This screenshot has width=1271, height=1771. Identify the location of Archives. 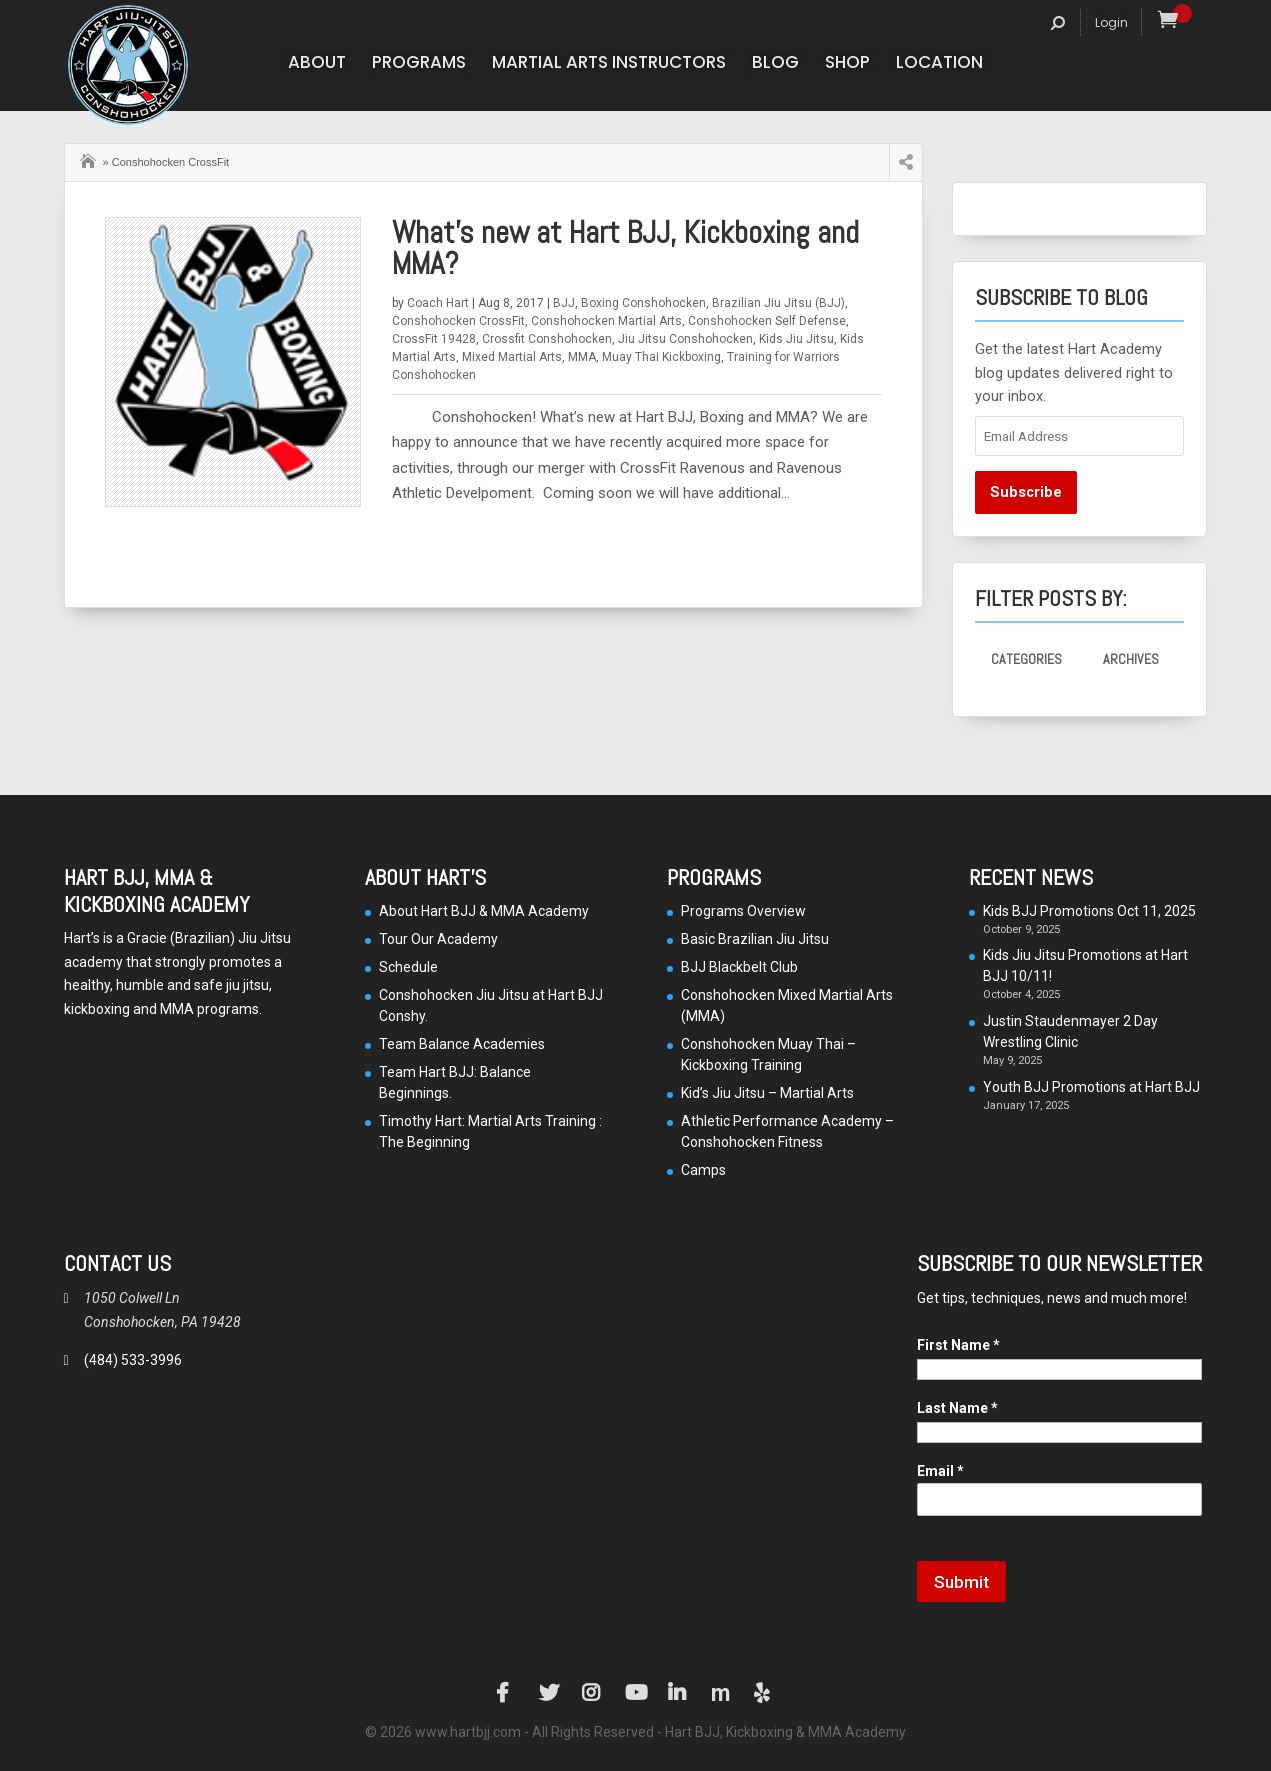
(1131, 659).